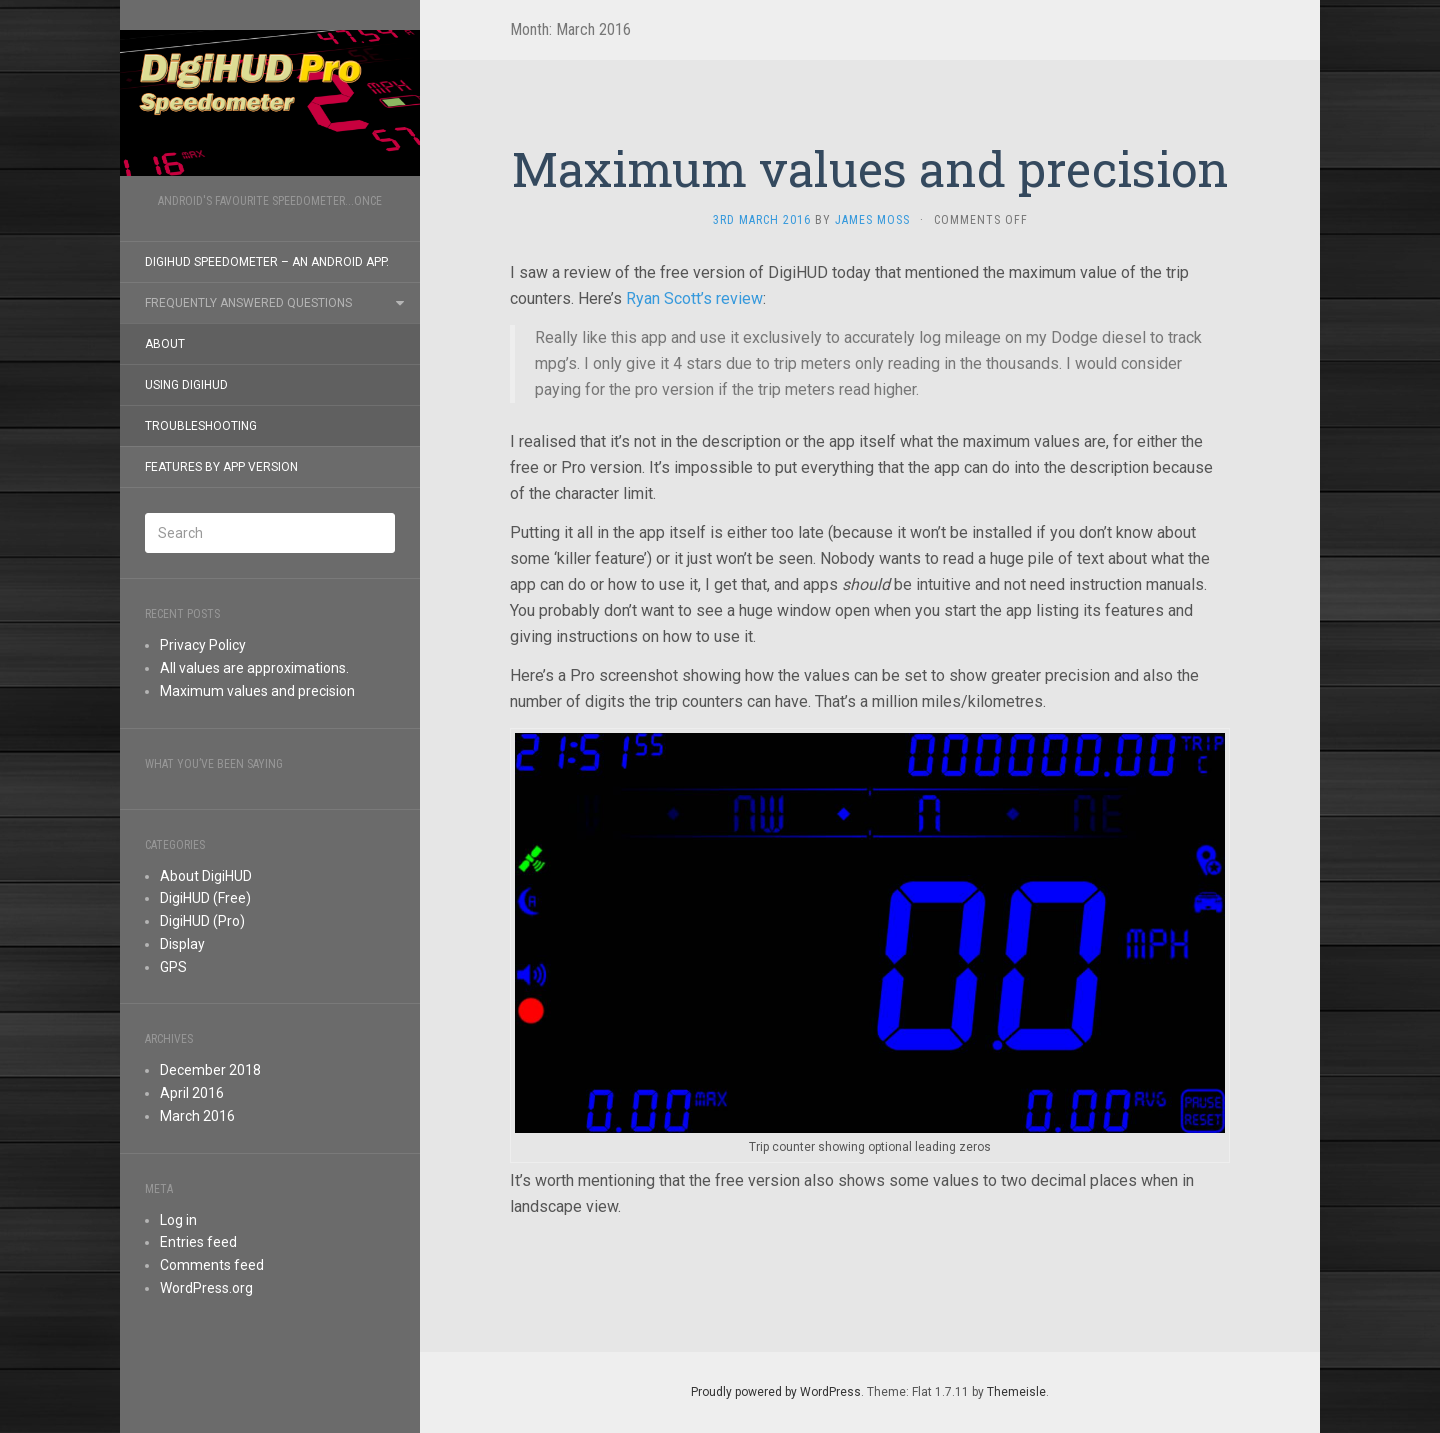 This screenshot has height=1433, width=1440. What do you see at coordinates (257, 691) in the screenshot?
I see `Maximum values and precision` at bounding box center [257, 691].